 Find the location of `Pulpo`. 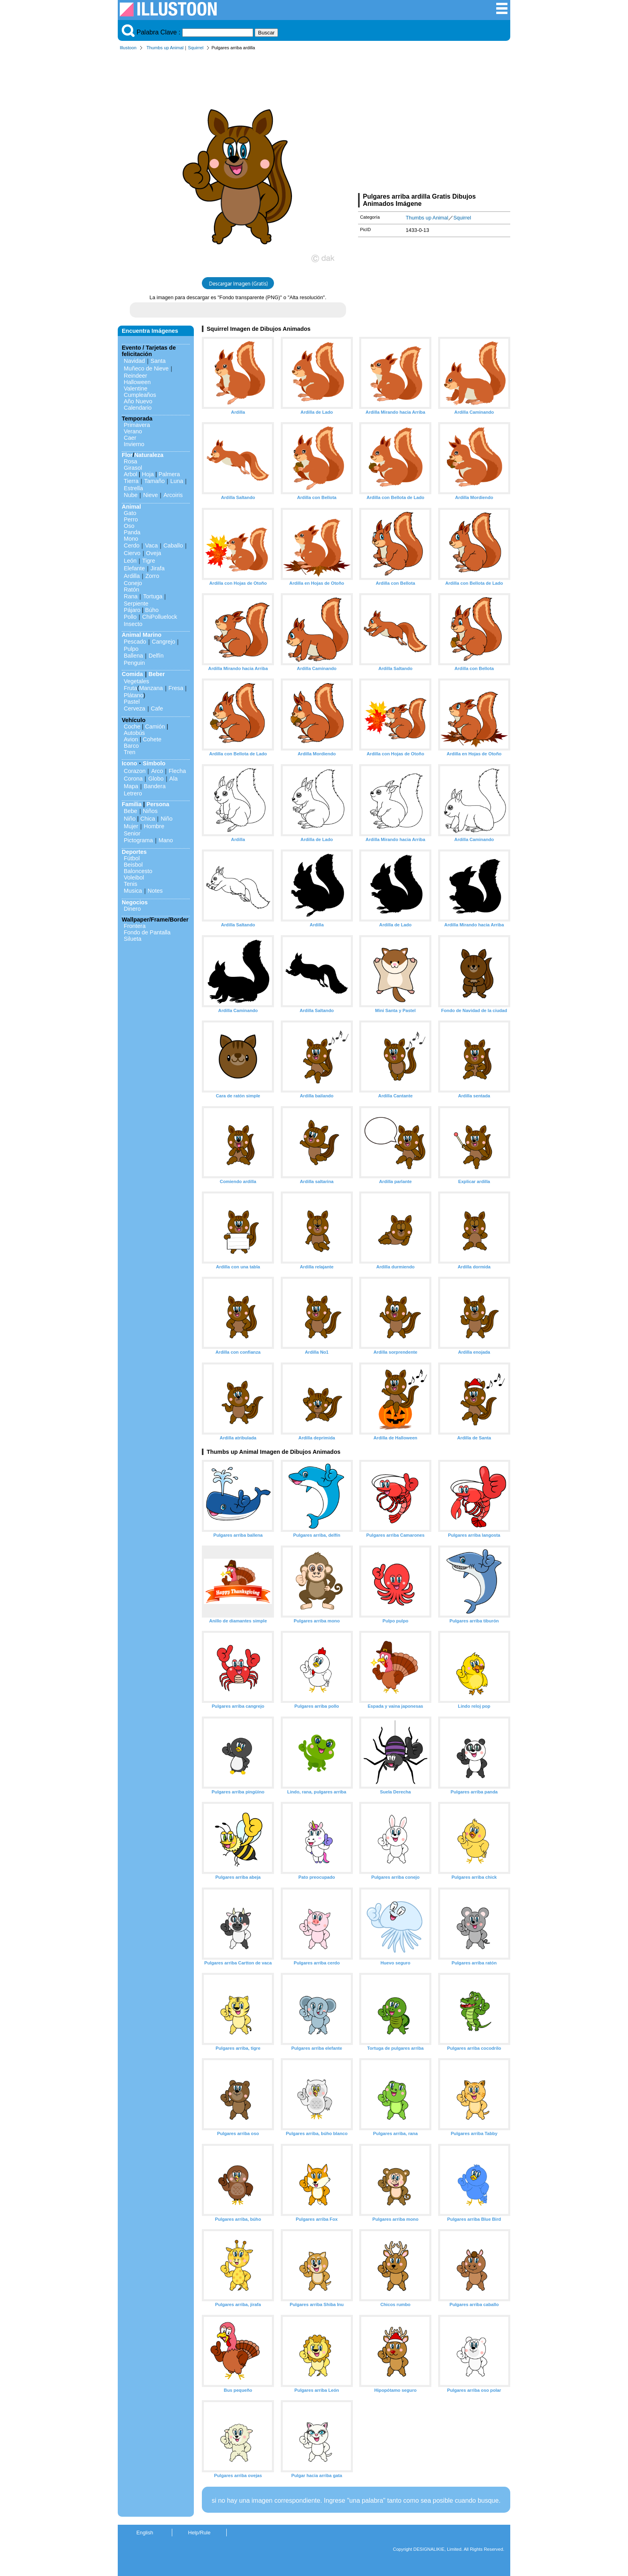

Pulpo is located at coordinates (131, 649).